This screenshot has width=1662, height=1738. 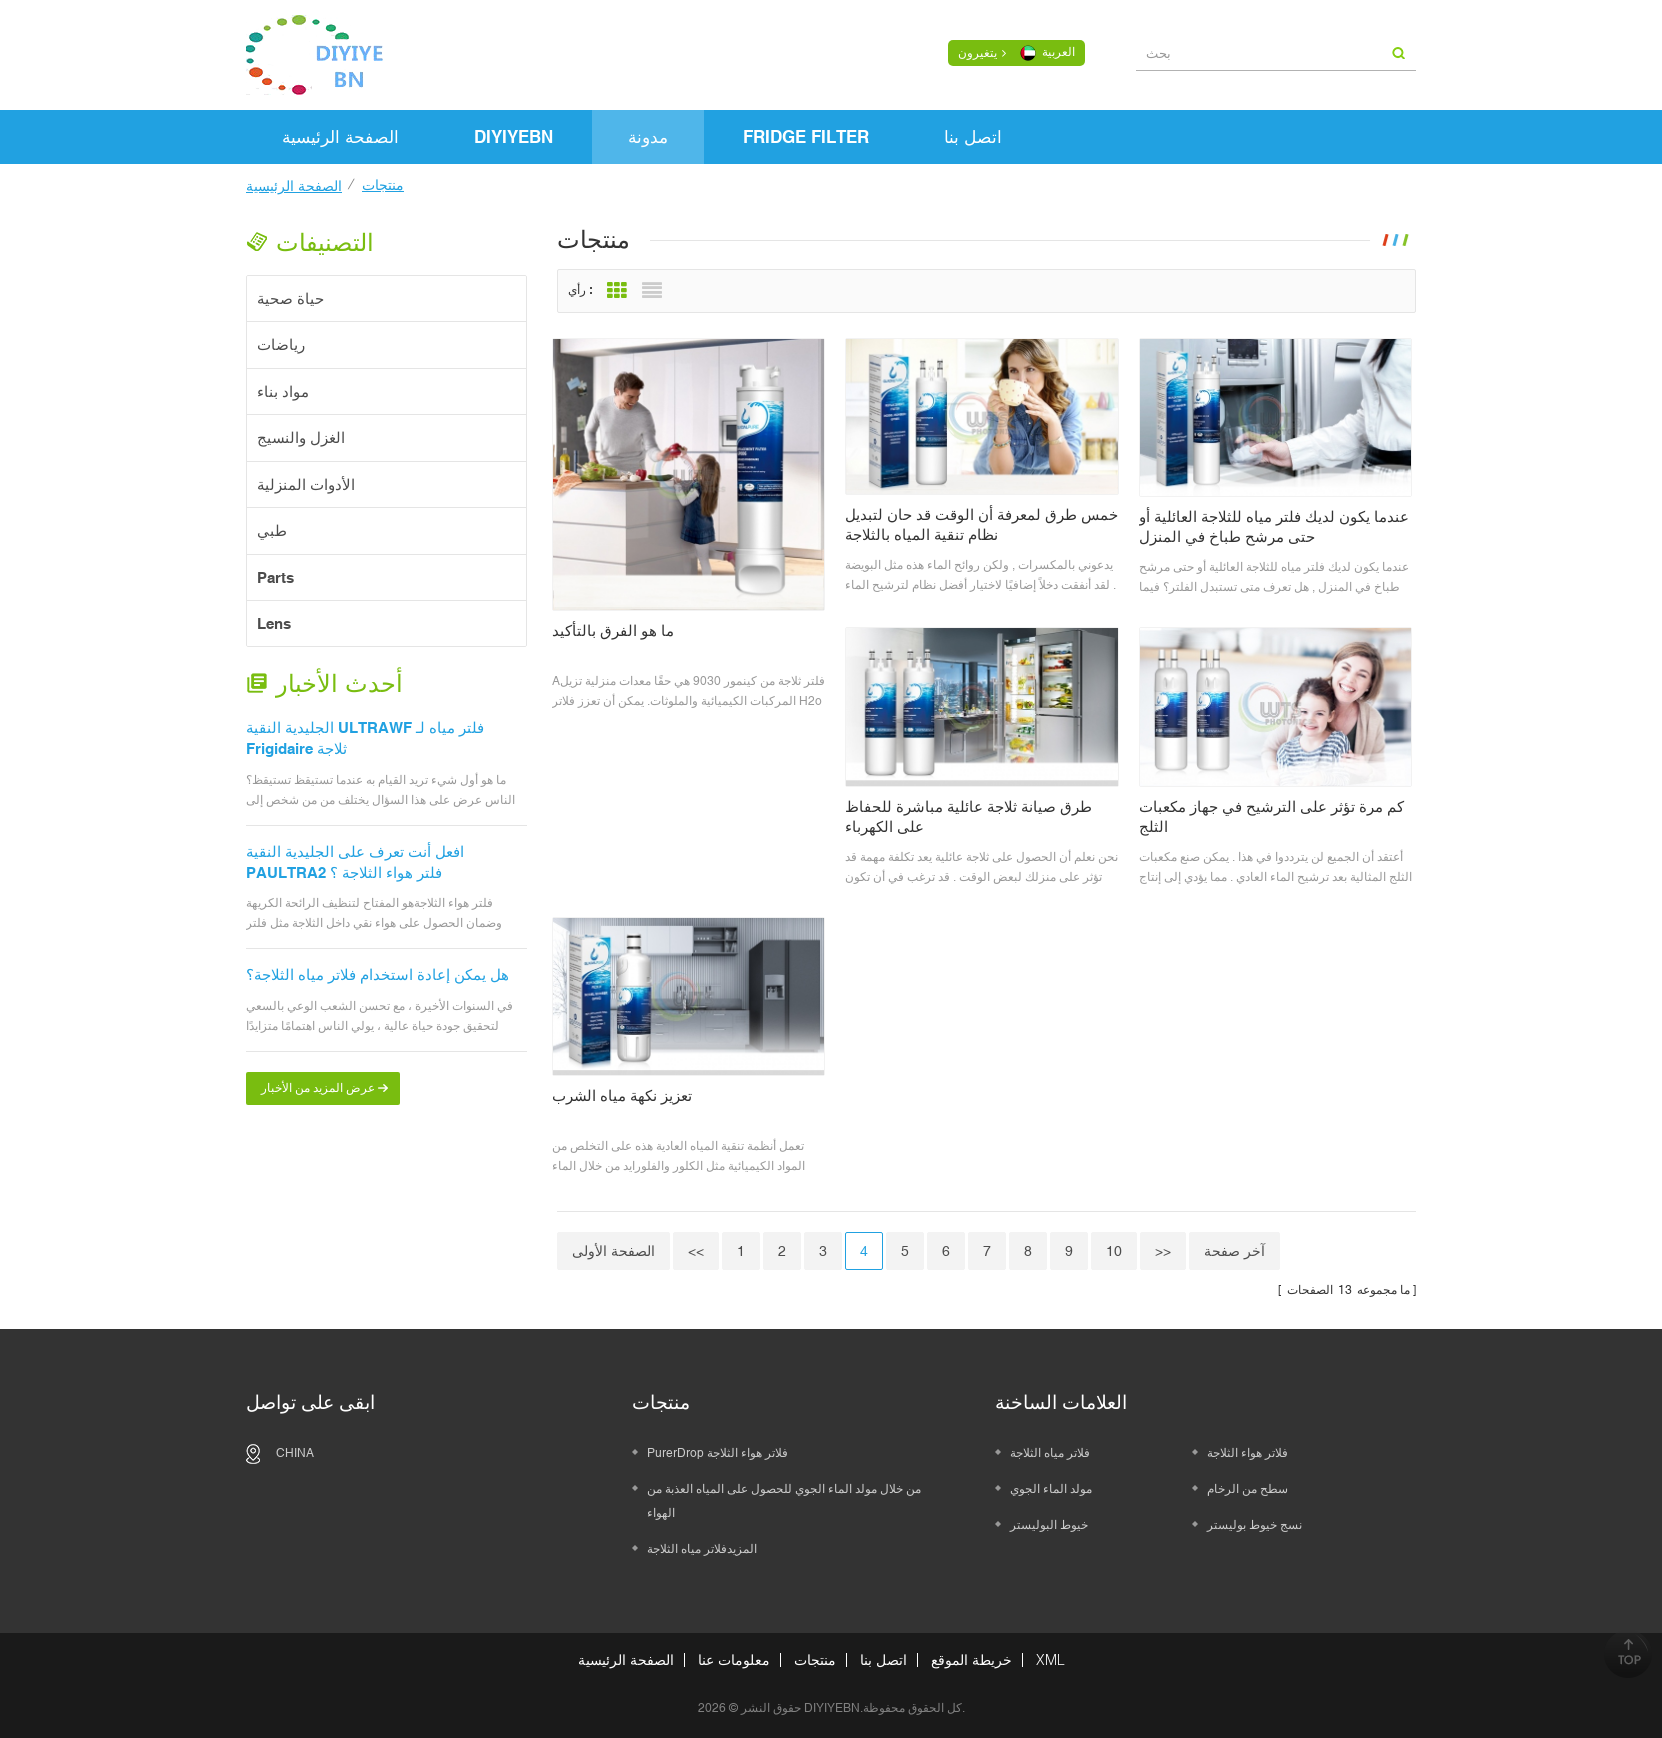 What do you see at coordinates (618, 1251) in the screenshot?
I see `الصفحة الأولى` at bounding box center [618, 1251].